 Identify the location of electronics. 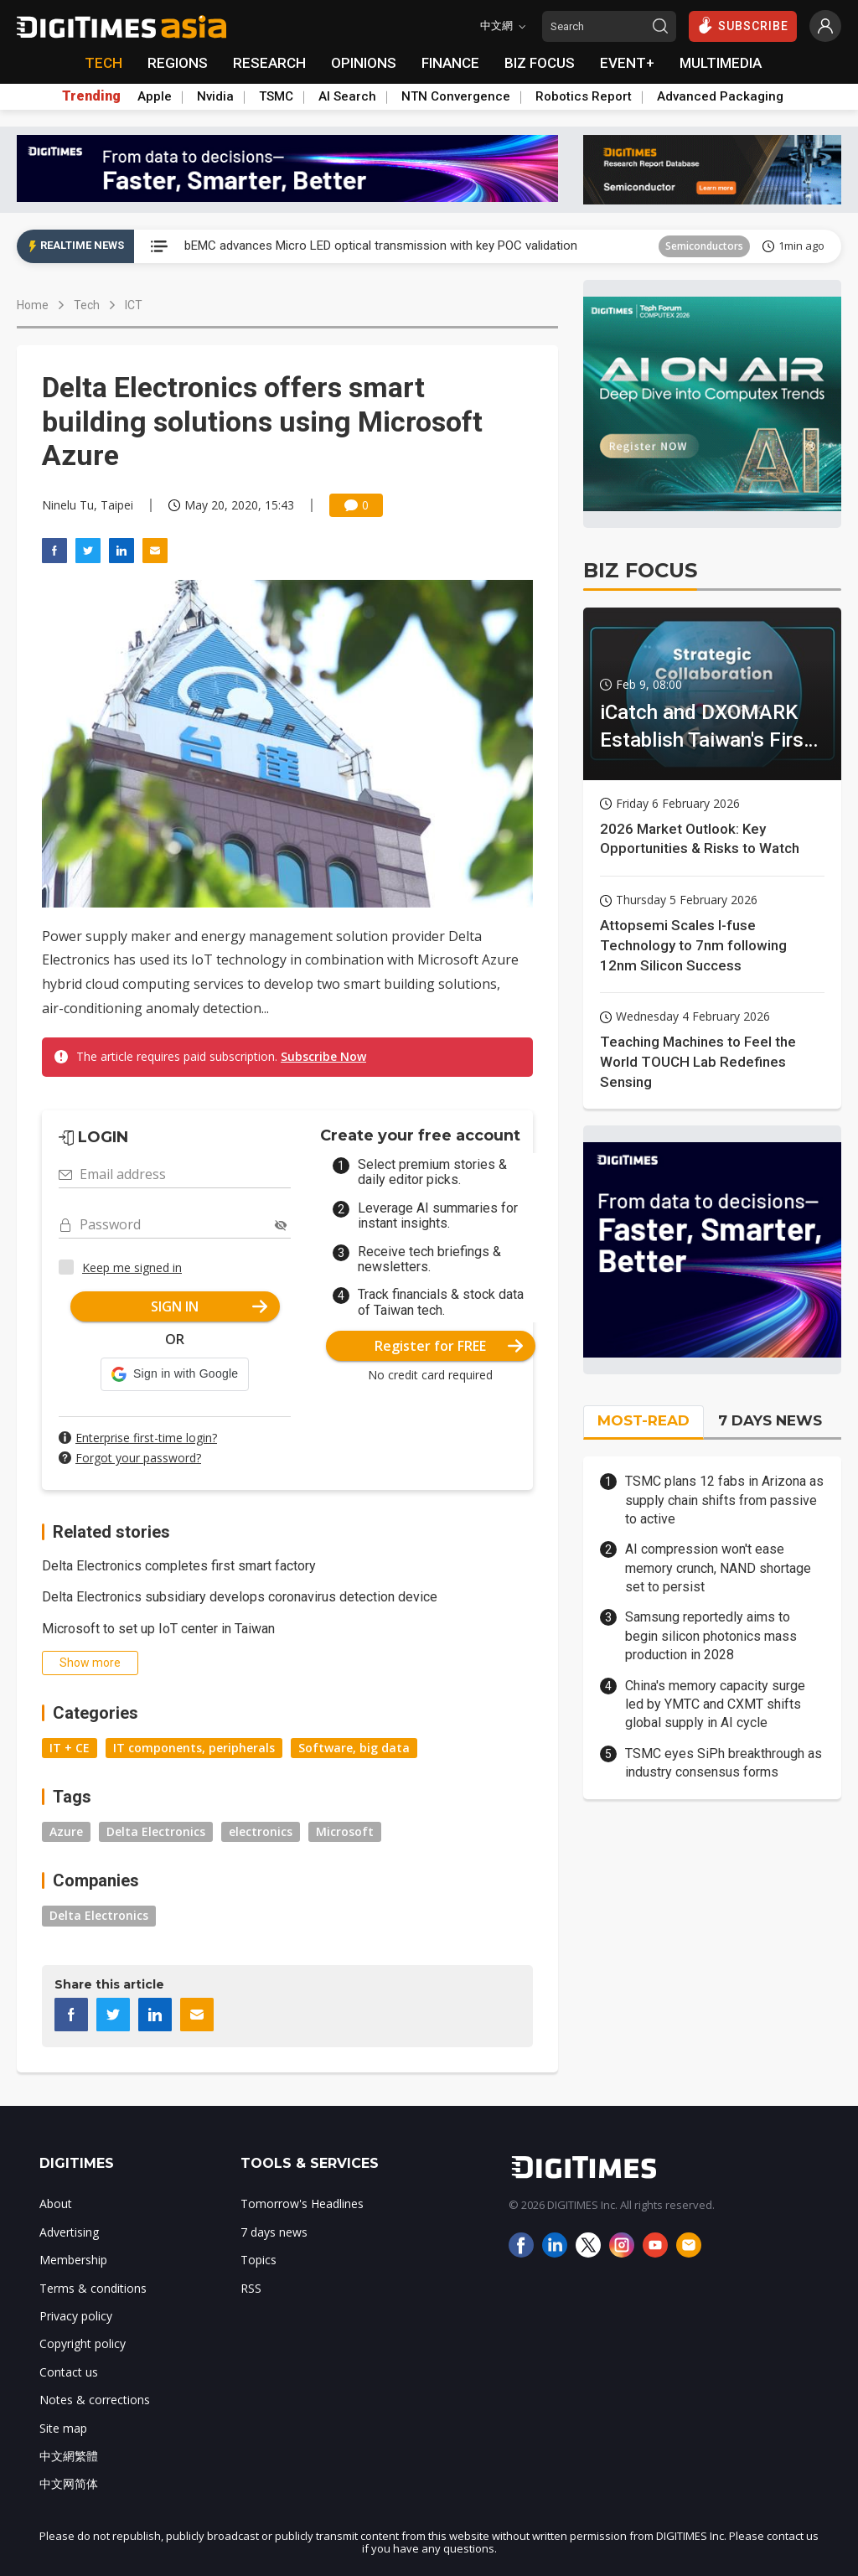
(260, 1831).